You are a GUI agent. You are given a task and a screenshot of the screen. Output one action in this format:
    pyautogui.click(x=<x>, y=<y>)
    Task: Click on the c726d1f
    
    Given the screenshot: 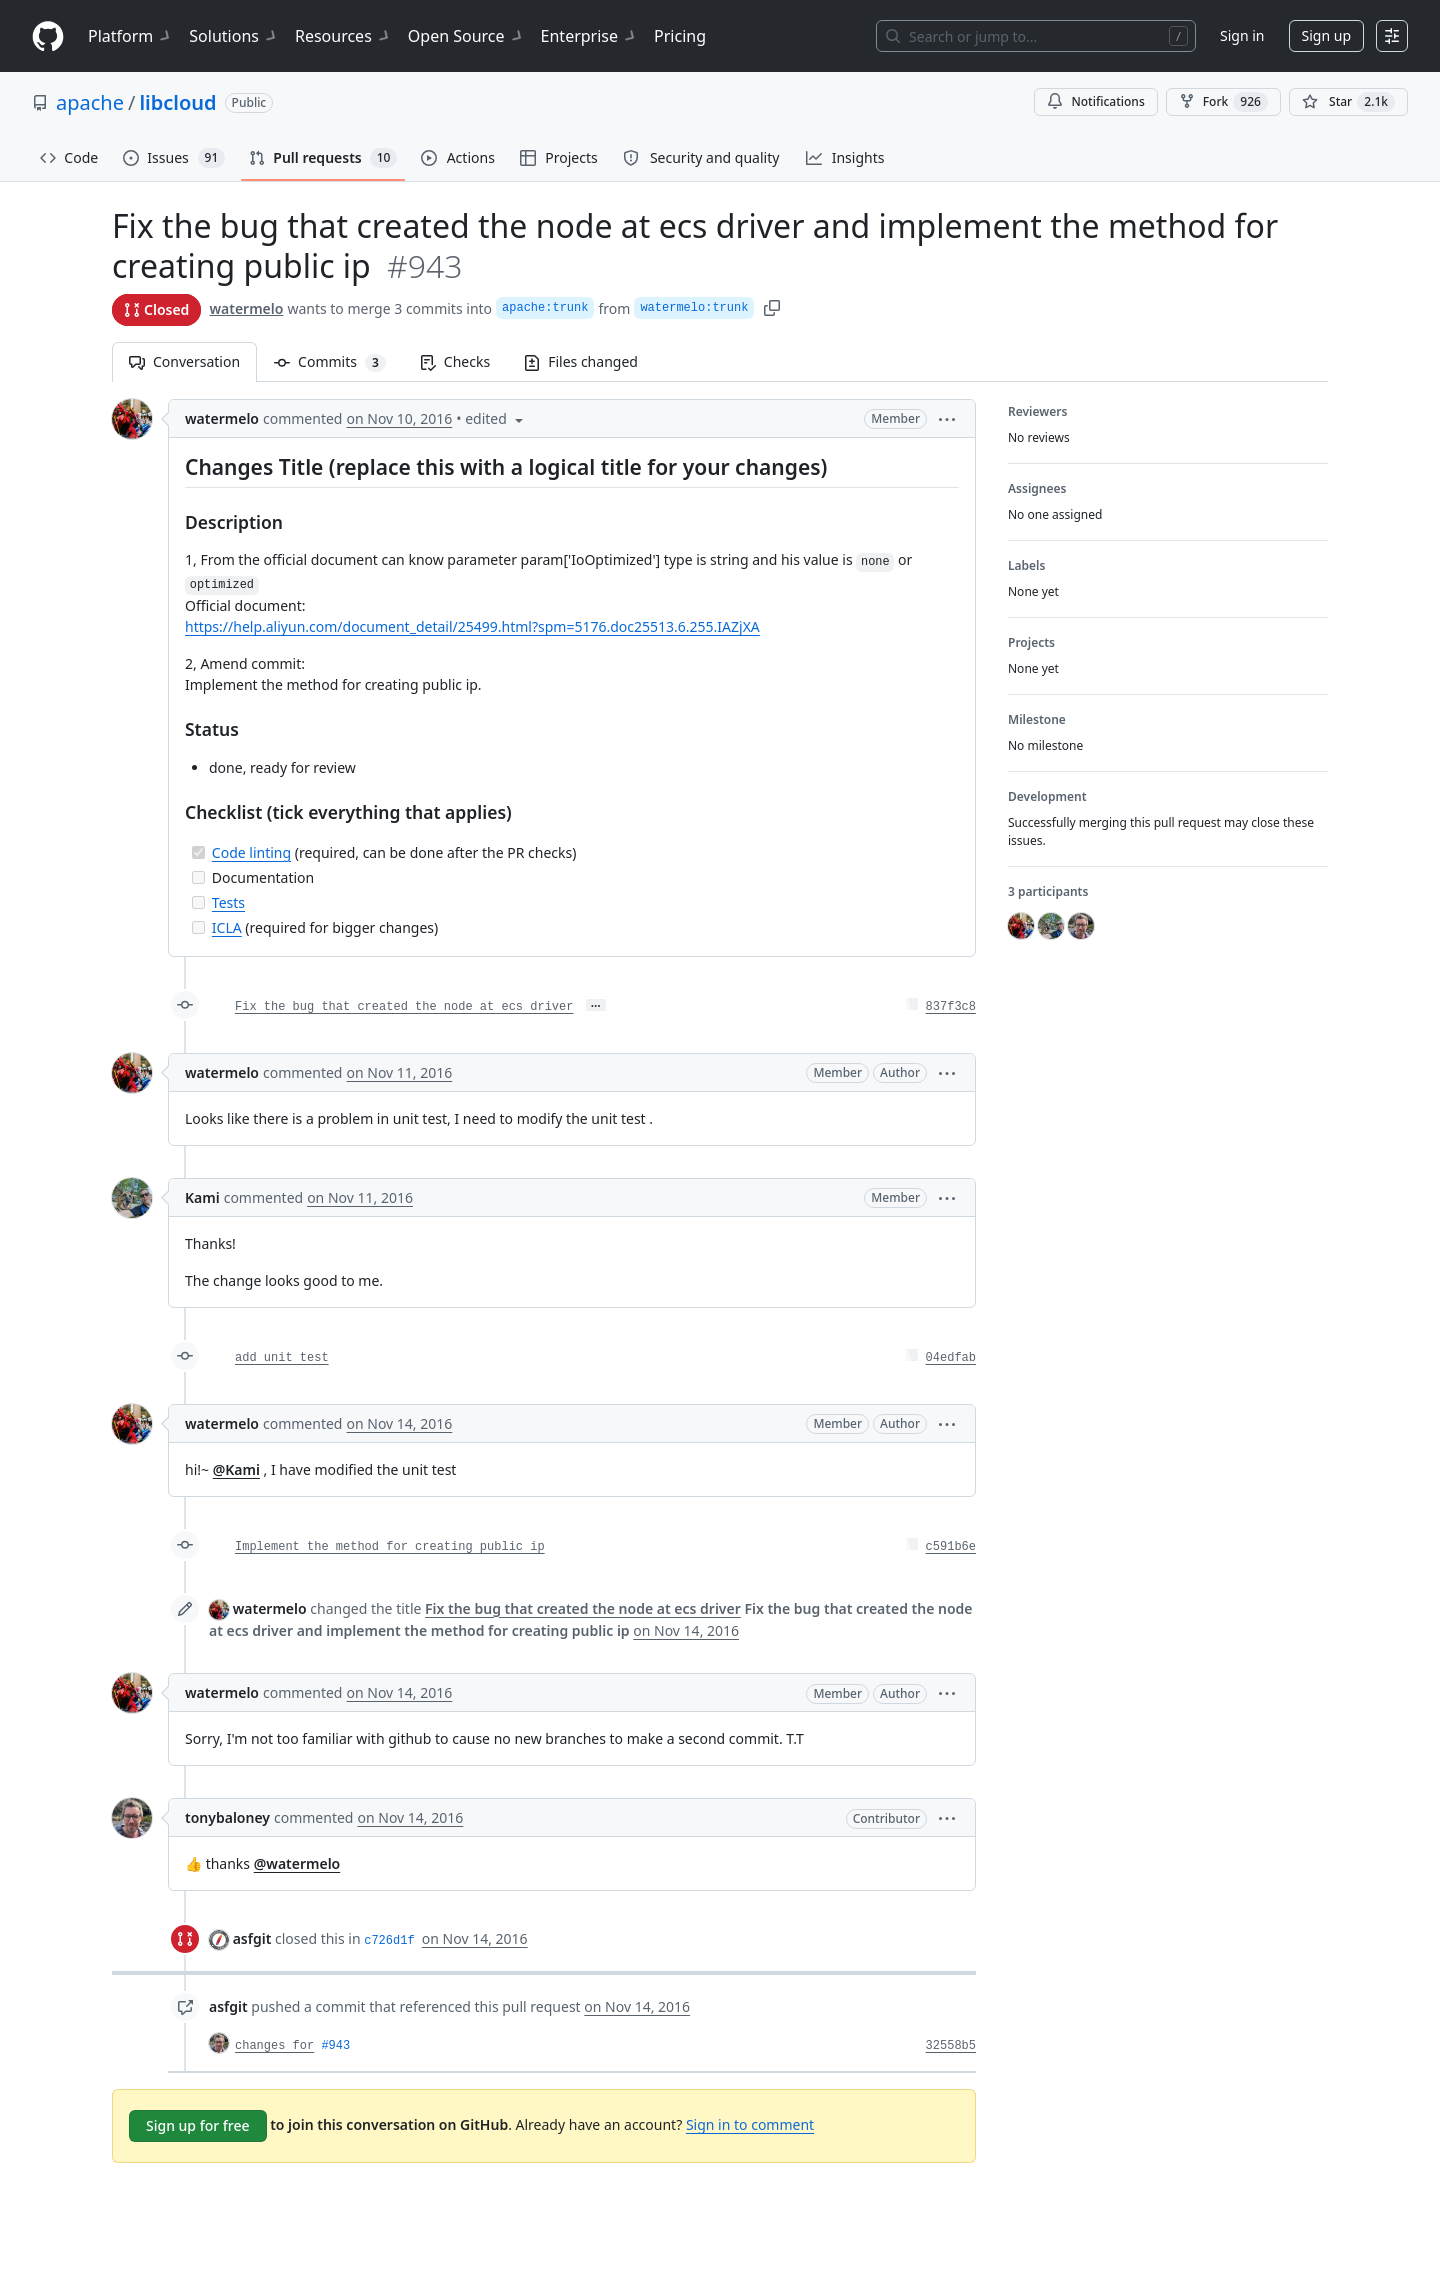 What is the action you would take?
    pyautogui.click(x=389, y=1941)
    